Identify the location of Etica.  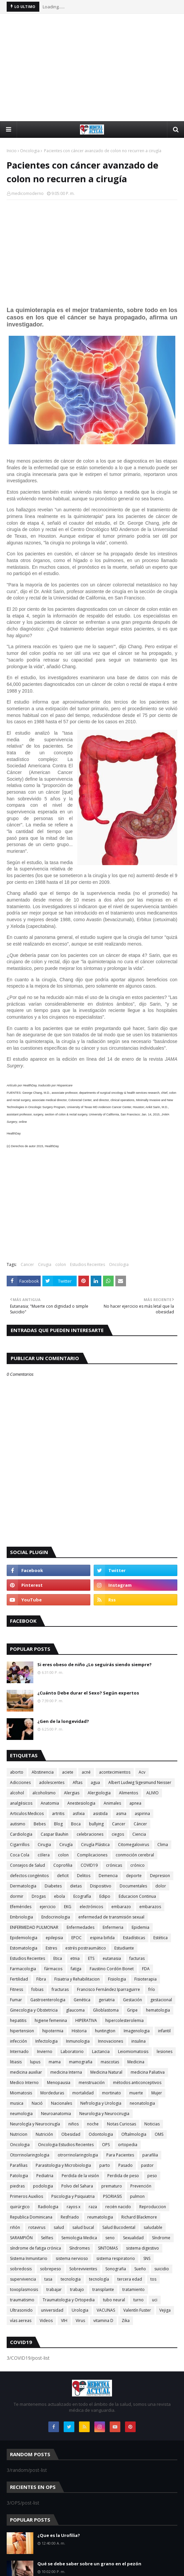
(57, 1958).